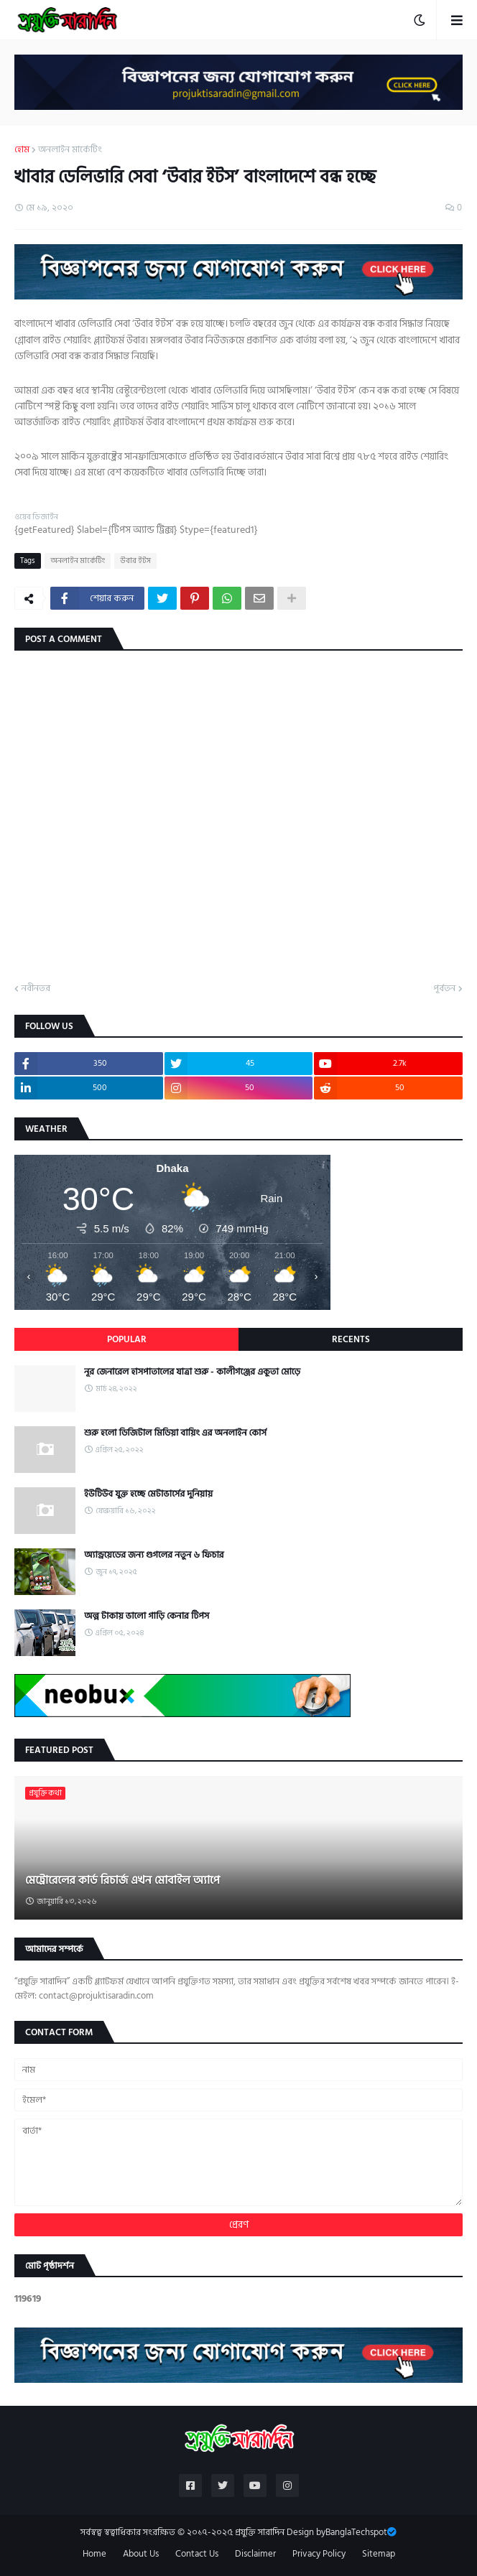  What do you see at coordinates (192, 1371) in the screenshot?
I see `নূর জেনারেল হাসপাতালের যাত্রা শুরু - কালীগঞ্জের একুতা মোড়ে` at bounding box center [192, 1371].